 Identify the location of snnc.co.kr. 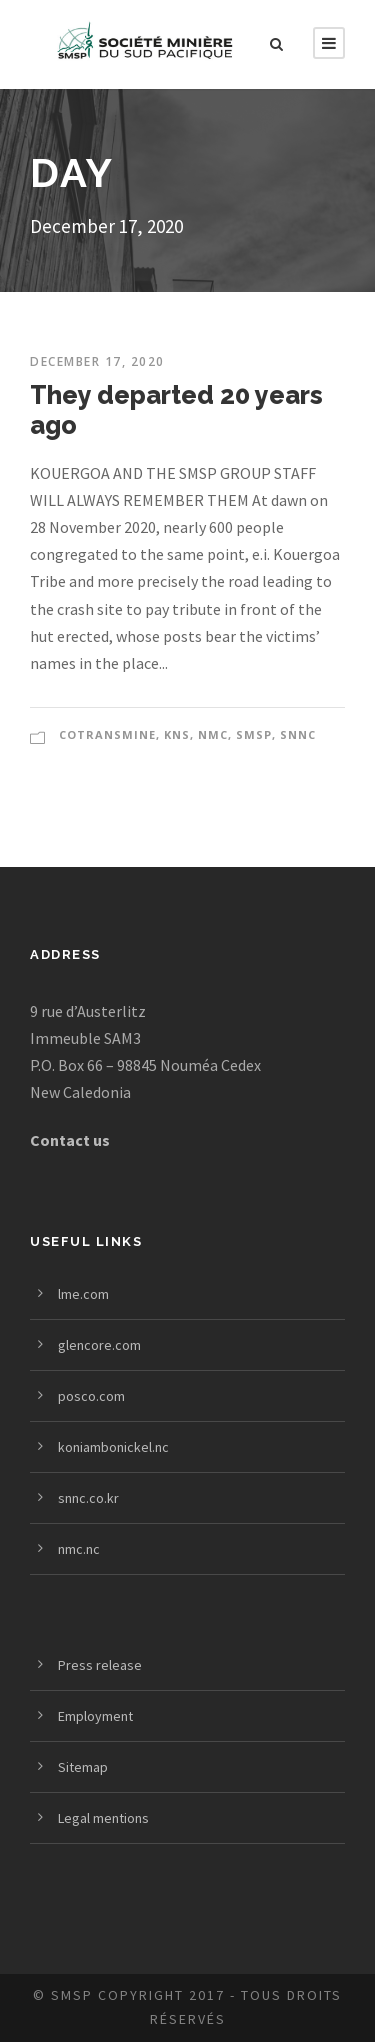
(88, 1498).